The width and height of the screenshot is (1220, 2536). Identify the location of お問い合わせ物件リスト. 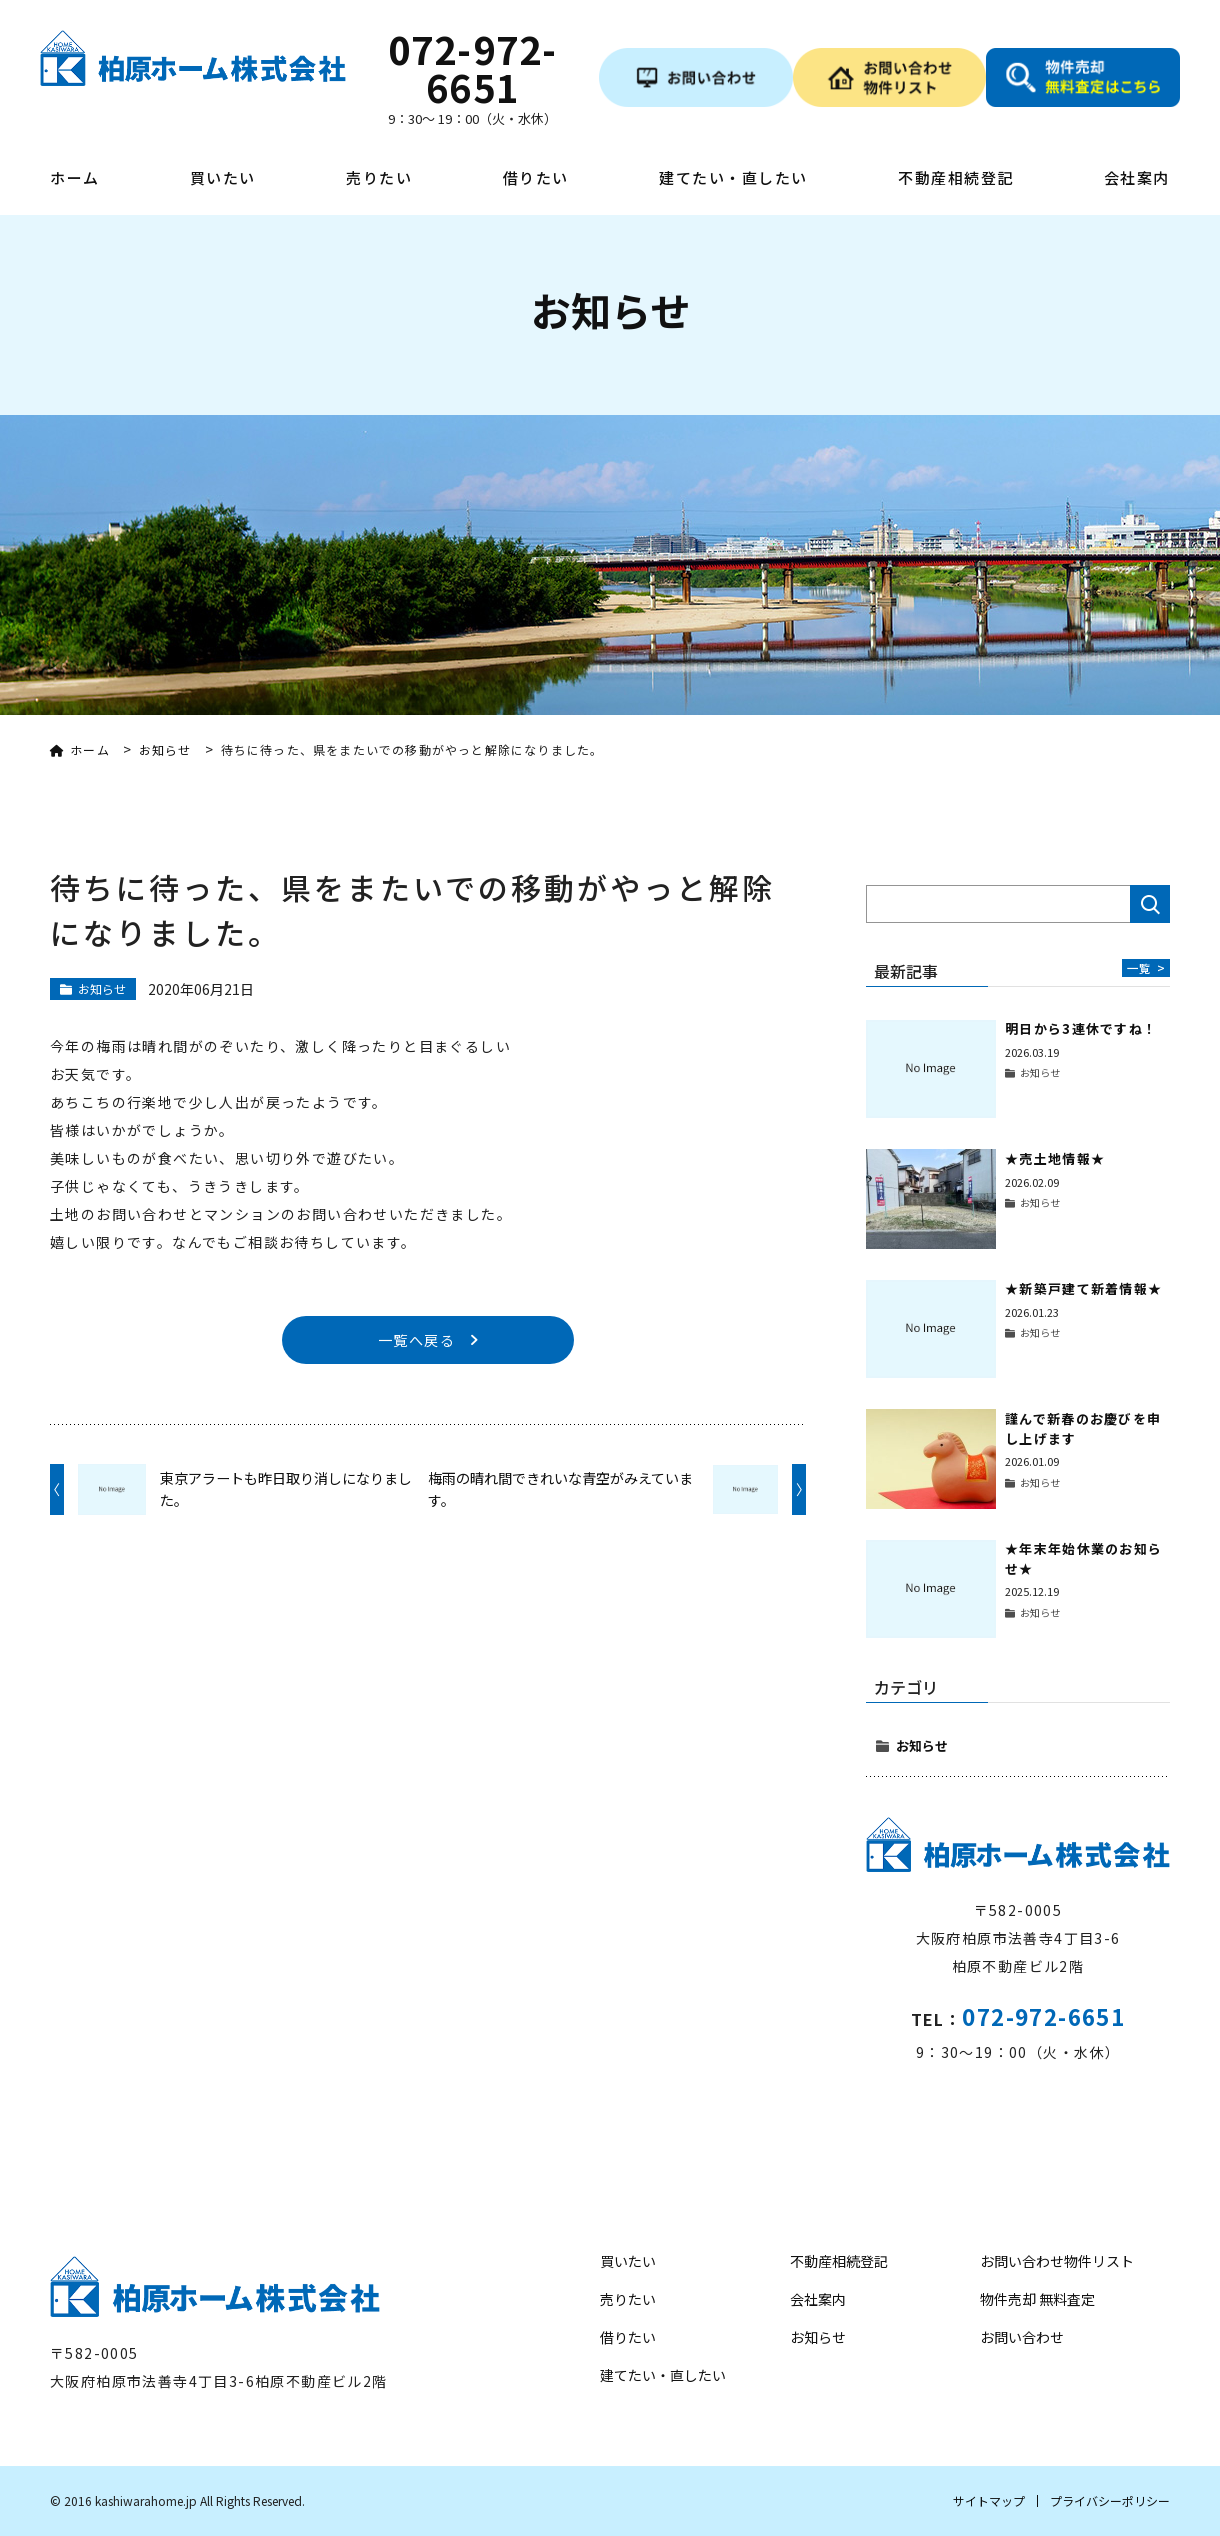
(1057, 2261).